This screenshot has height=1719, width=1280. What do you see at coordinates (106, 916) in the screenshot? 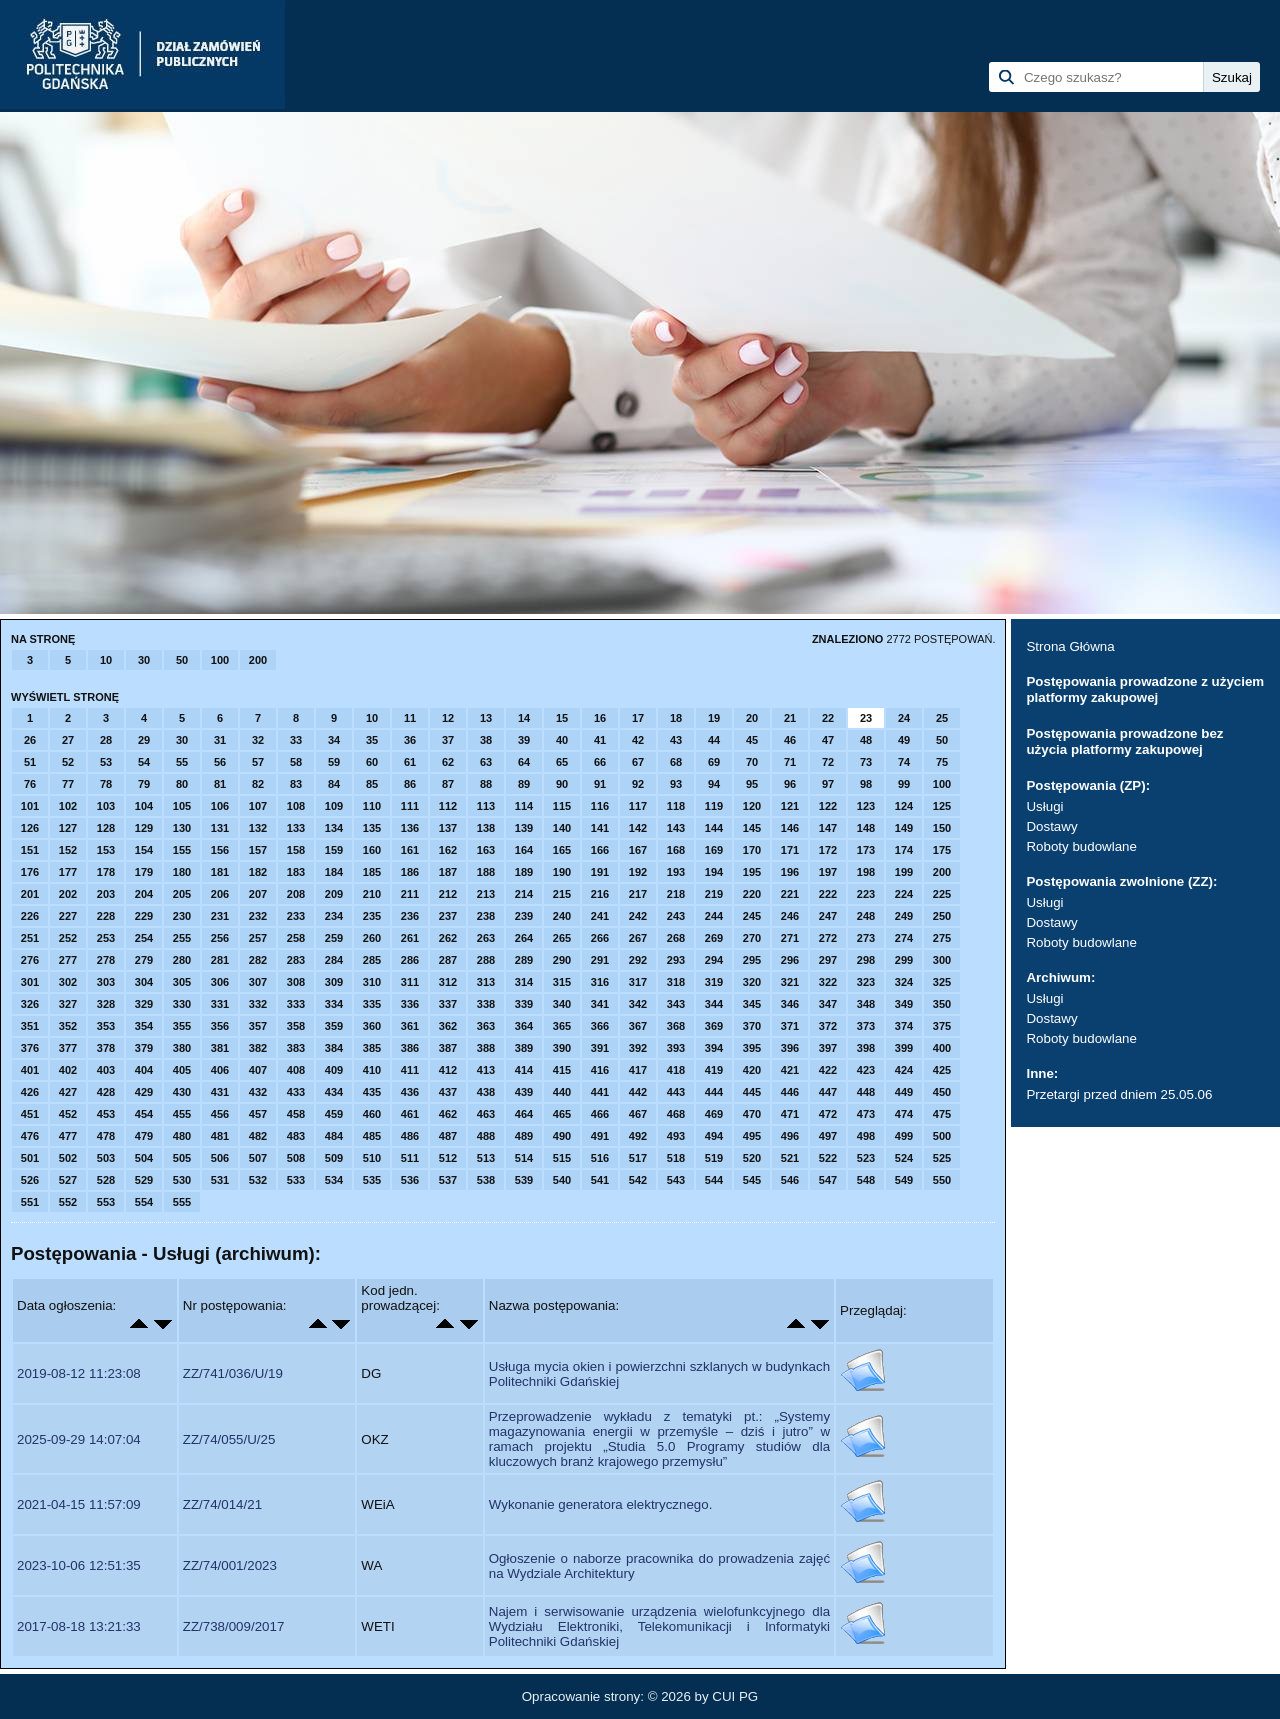
I see `228` at bounding box center [106, 916].